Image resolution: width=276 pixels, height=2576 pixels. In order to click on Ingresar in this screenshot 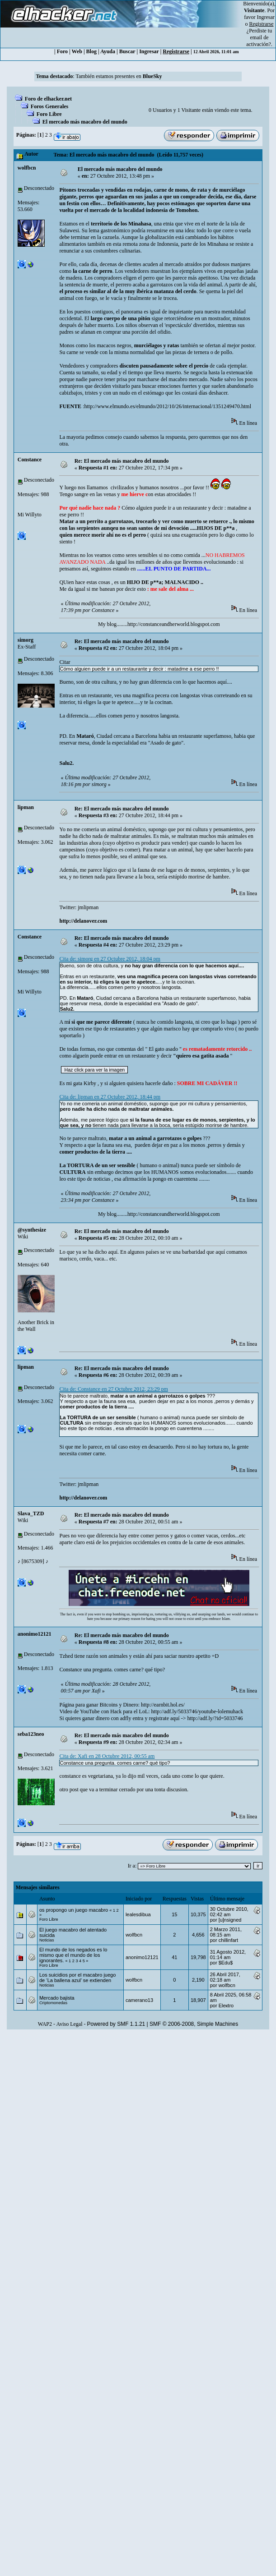, I will do `click(266, 17)`.